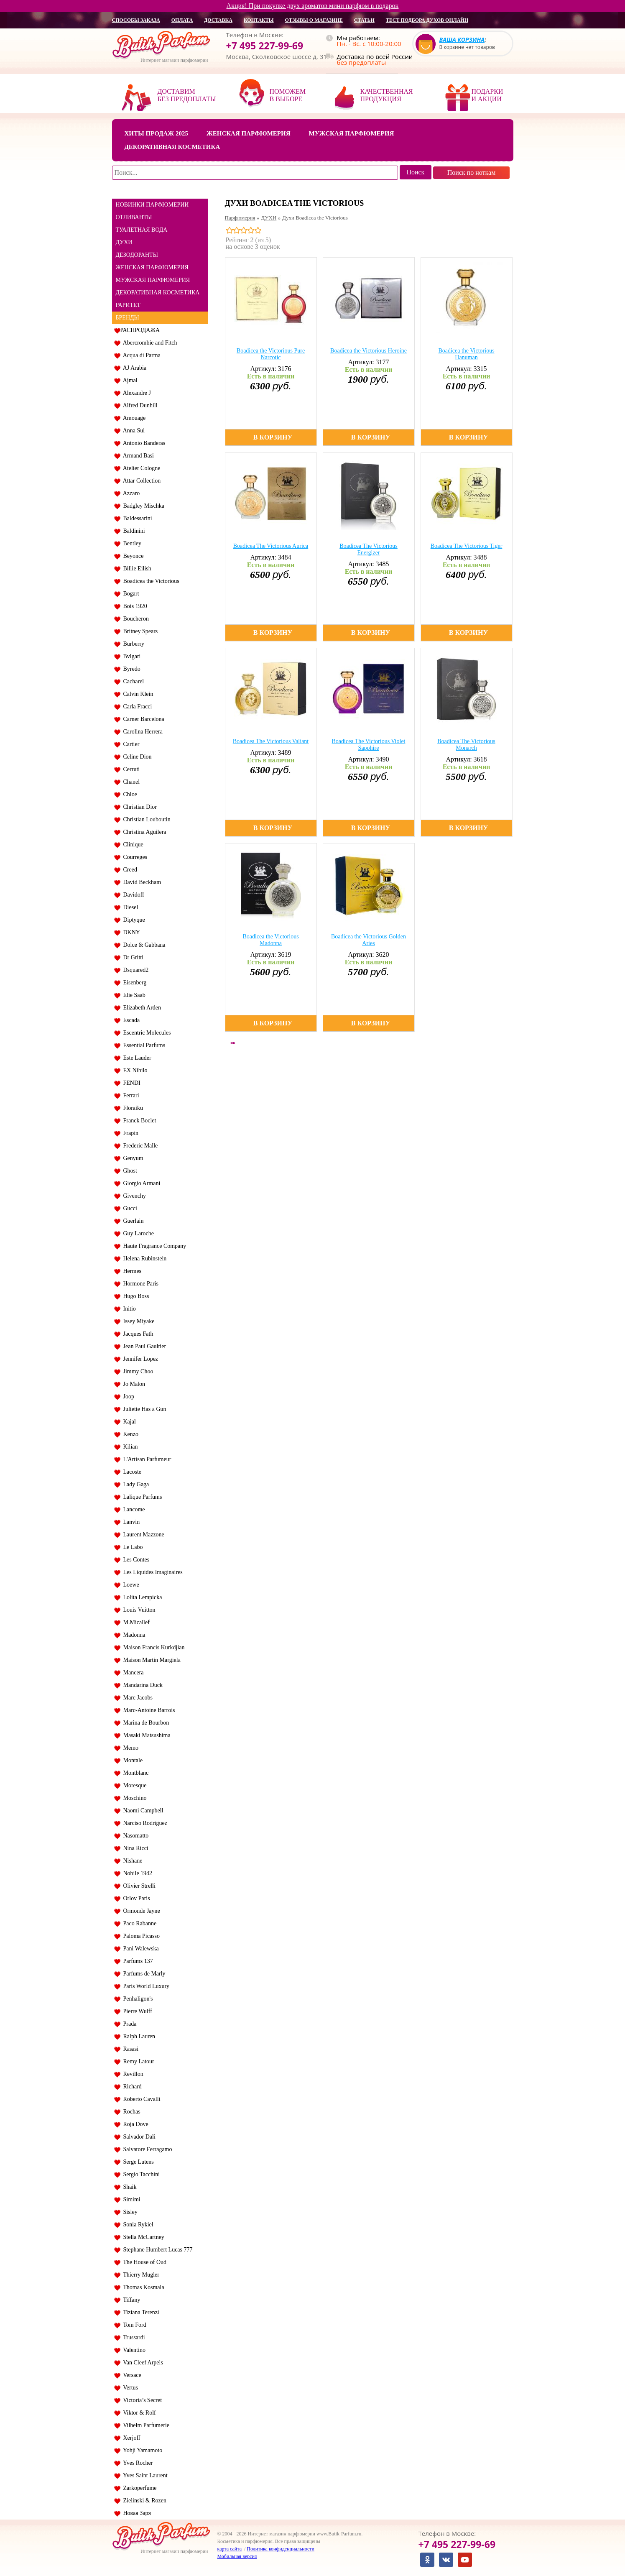 This screenshot has width=625, height=2576. Describe the element at coordinates (129, 2212) in the screenshot. I see `Sisley` at that location.